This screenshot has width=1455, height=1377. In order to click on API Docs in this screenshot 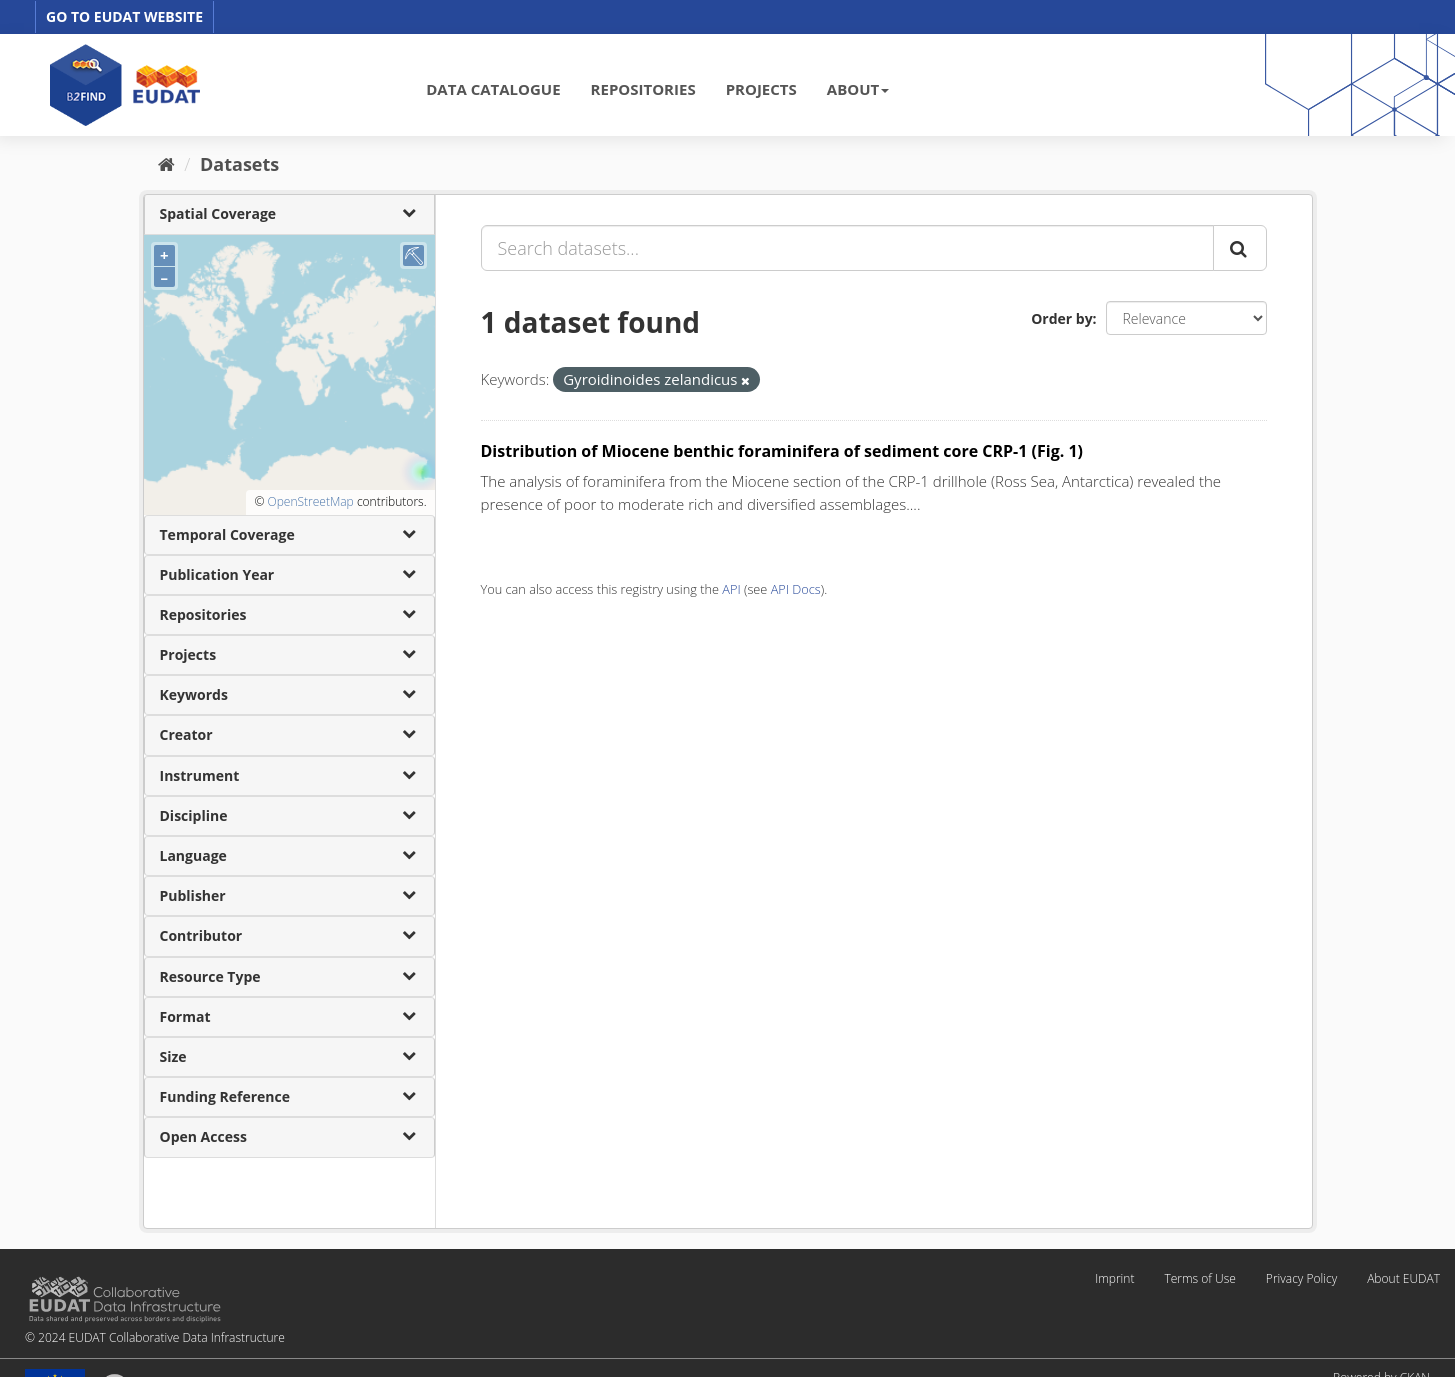, I will do `click(796, 589)`.